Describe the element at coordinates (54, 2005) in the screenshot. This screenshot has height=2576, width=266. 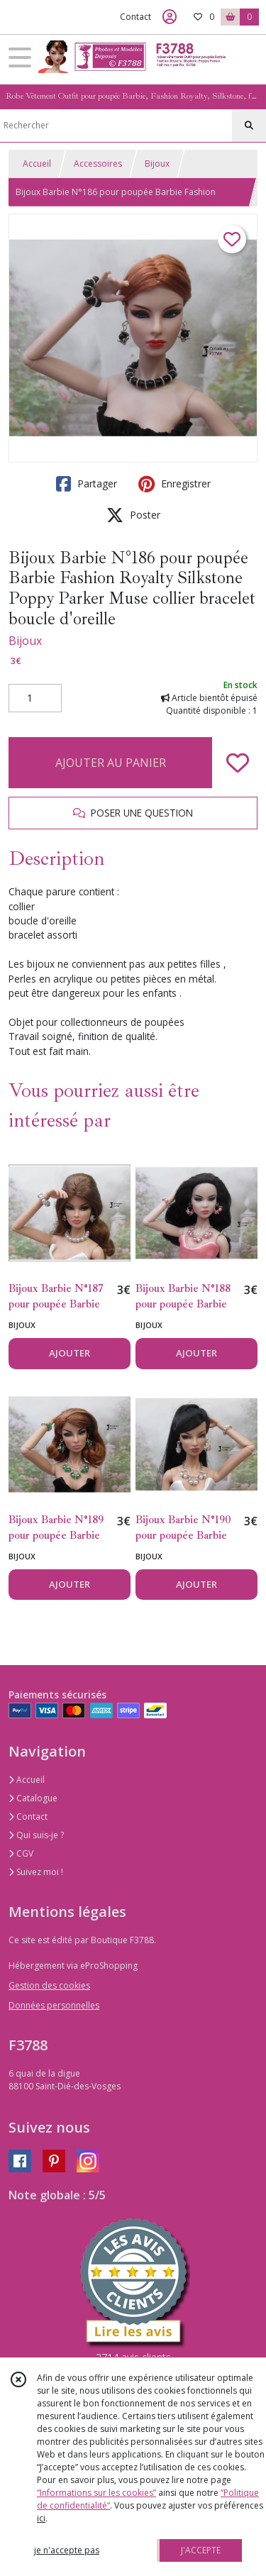
I see `Données personnelles` at that location.